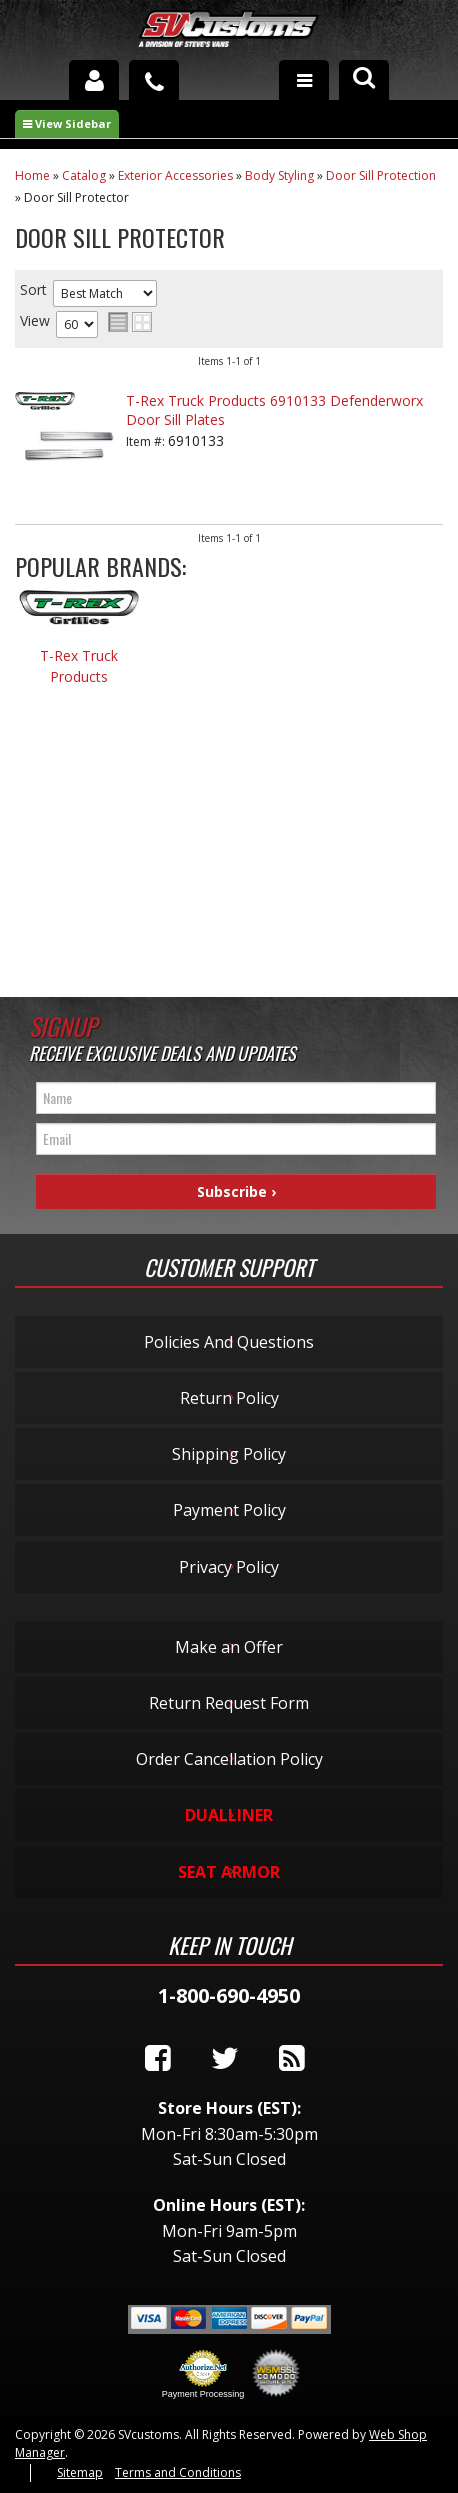 The height and width of the screenshot is (2493, 458). Describe the element at coordinates (229, 1995) in the screenshot. I see `1-800-690-4950` at that location.